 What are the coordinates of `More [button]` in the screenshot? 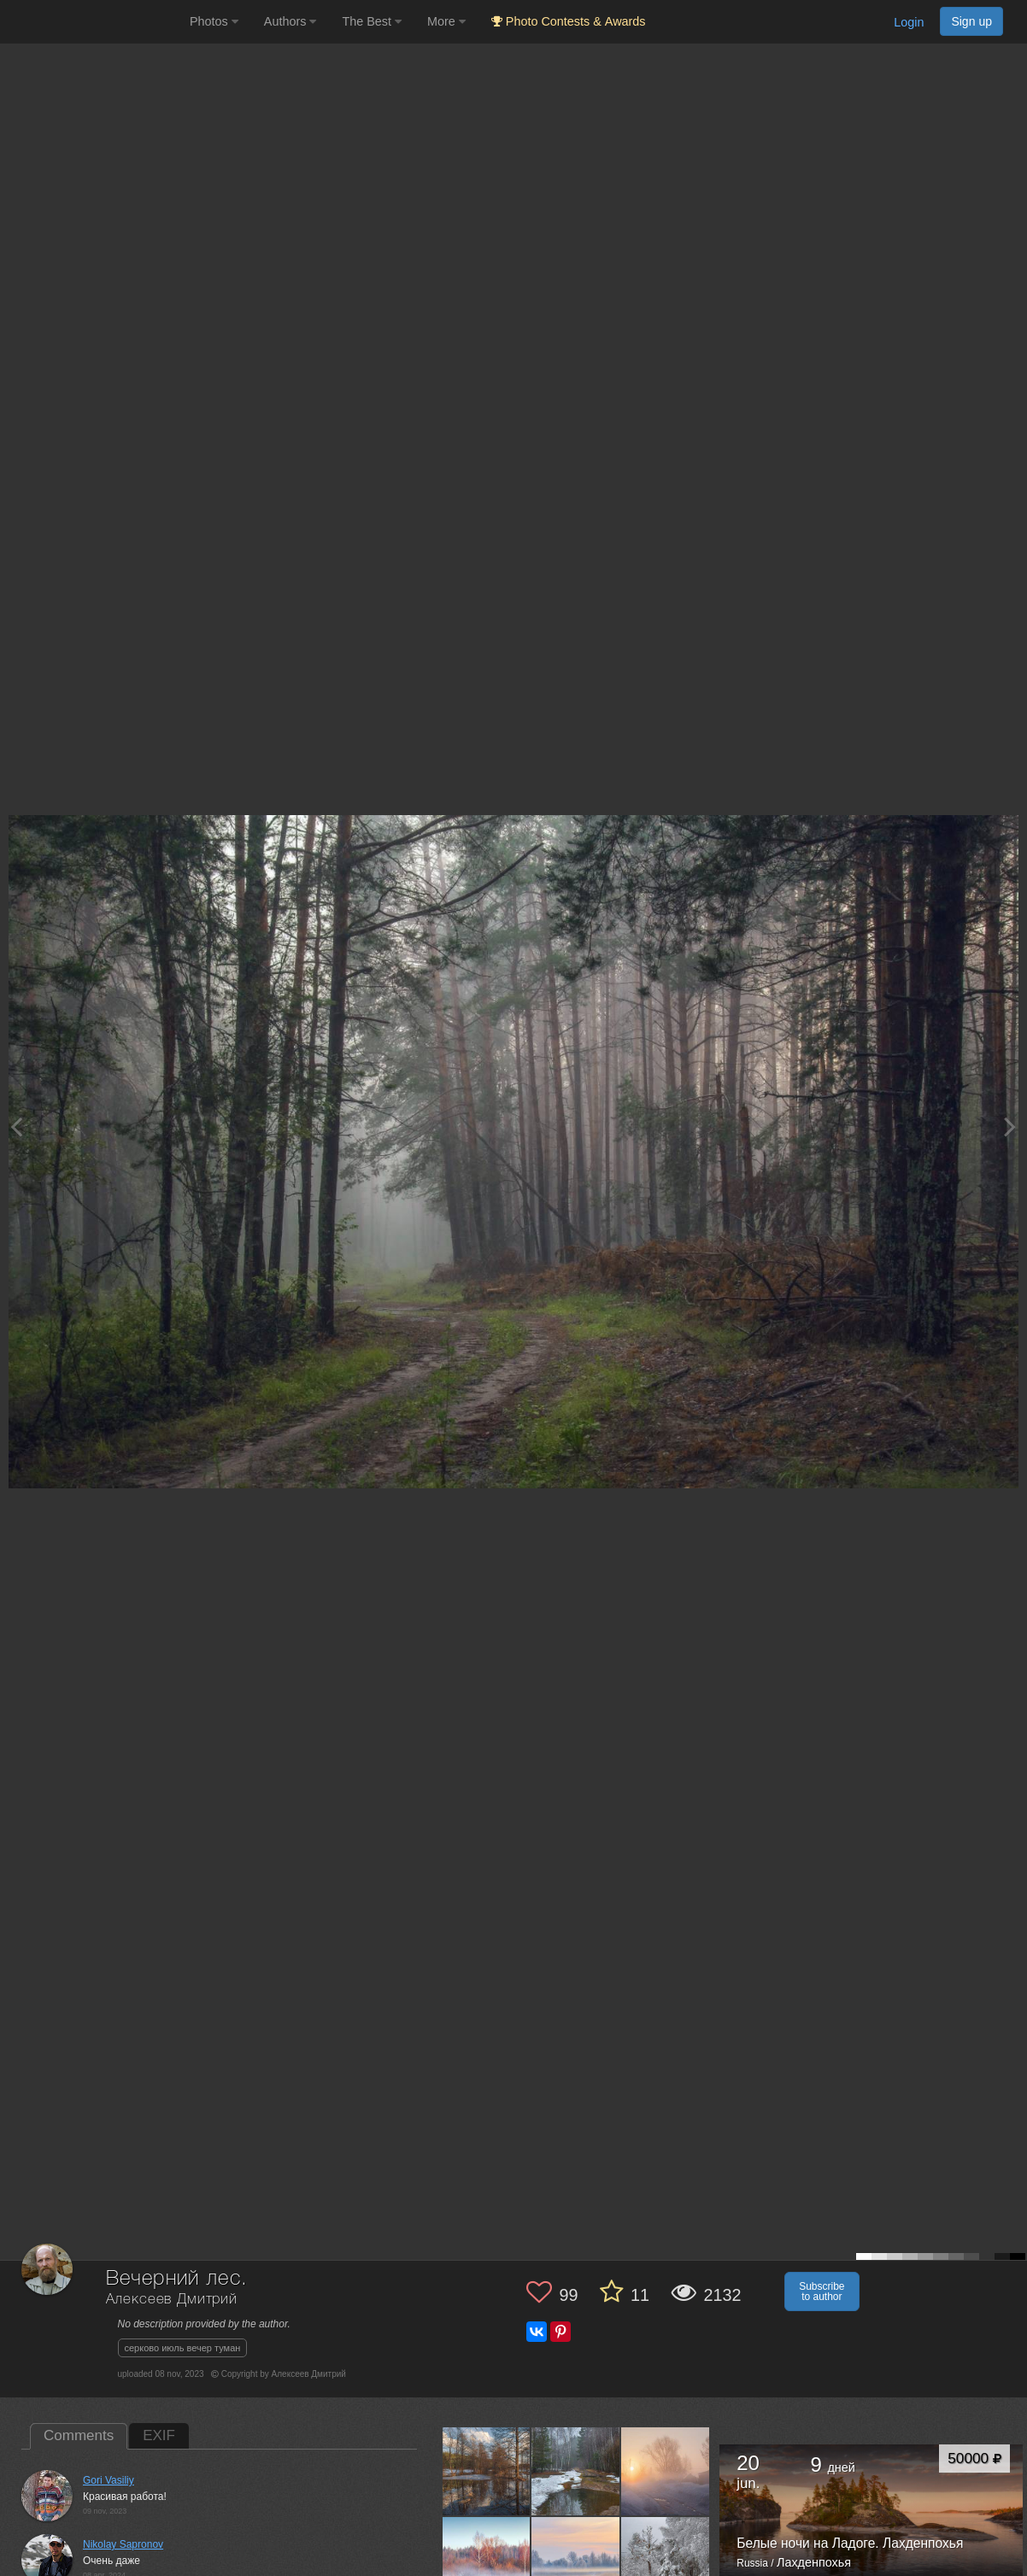 It's located at (446, 21).